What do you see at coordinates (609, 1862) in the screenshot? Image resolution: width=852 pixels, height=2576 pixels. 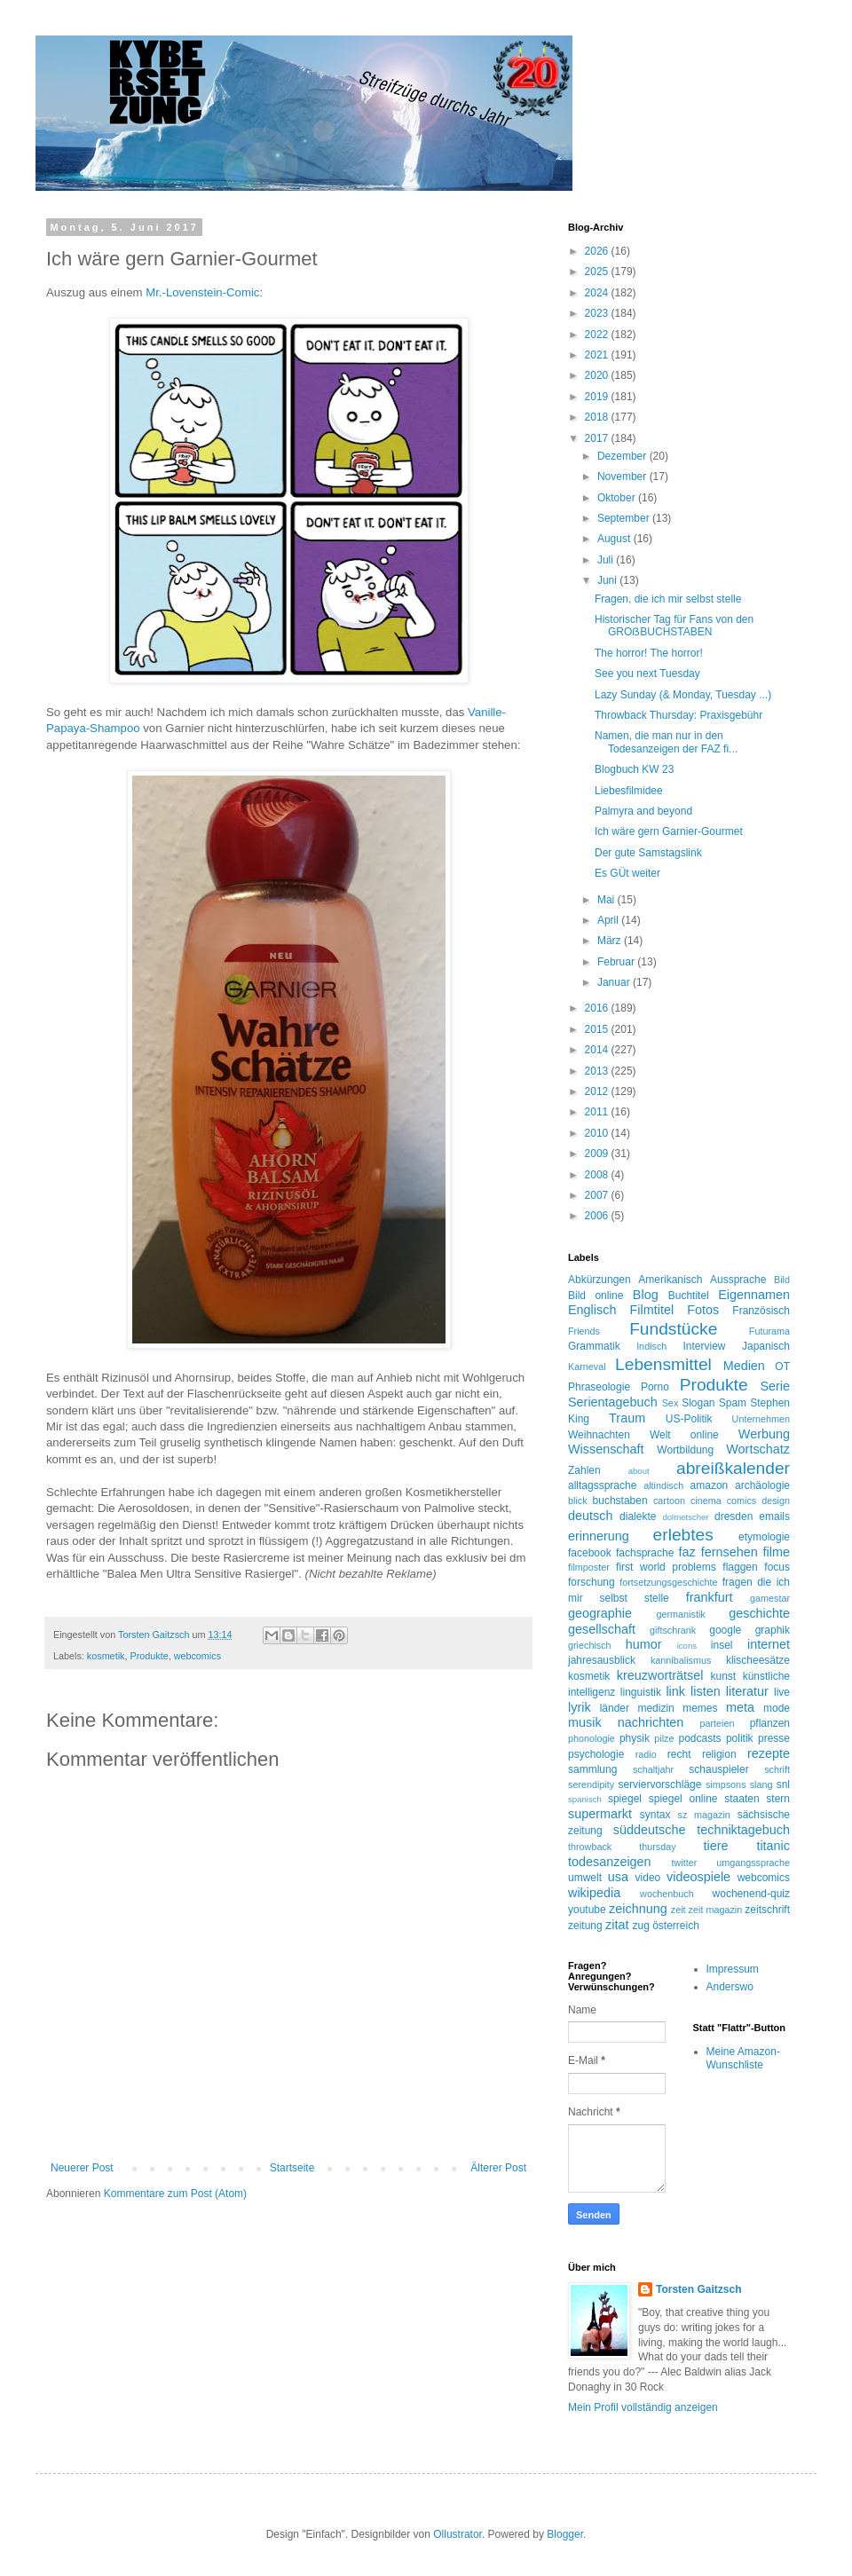 I see `todesanzeigen` at bounding box center [609, 1862].